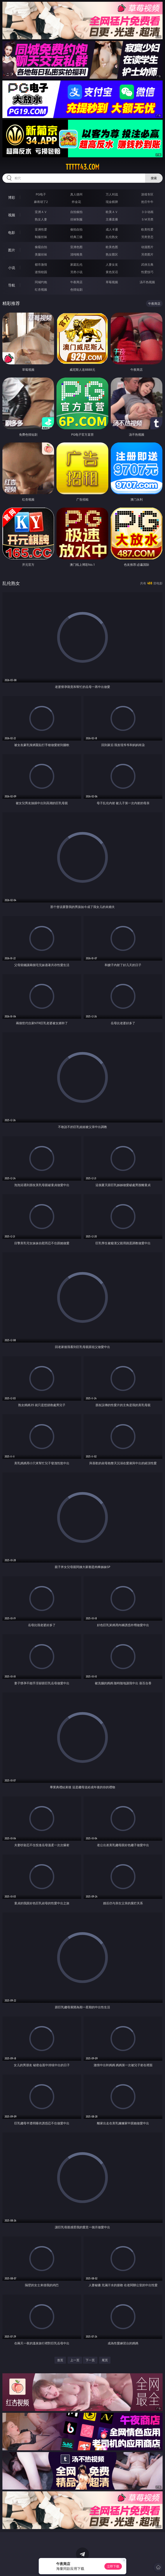 The image size is (165, 2576). Describe the element at coordinates (76, 229) in the screenshot. I see `偷拍自拍` at that location.